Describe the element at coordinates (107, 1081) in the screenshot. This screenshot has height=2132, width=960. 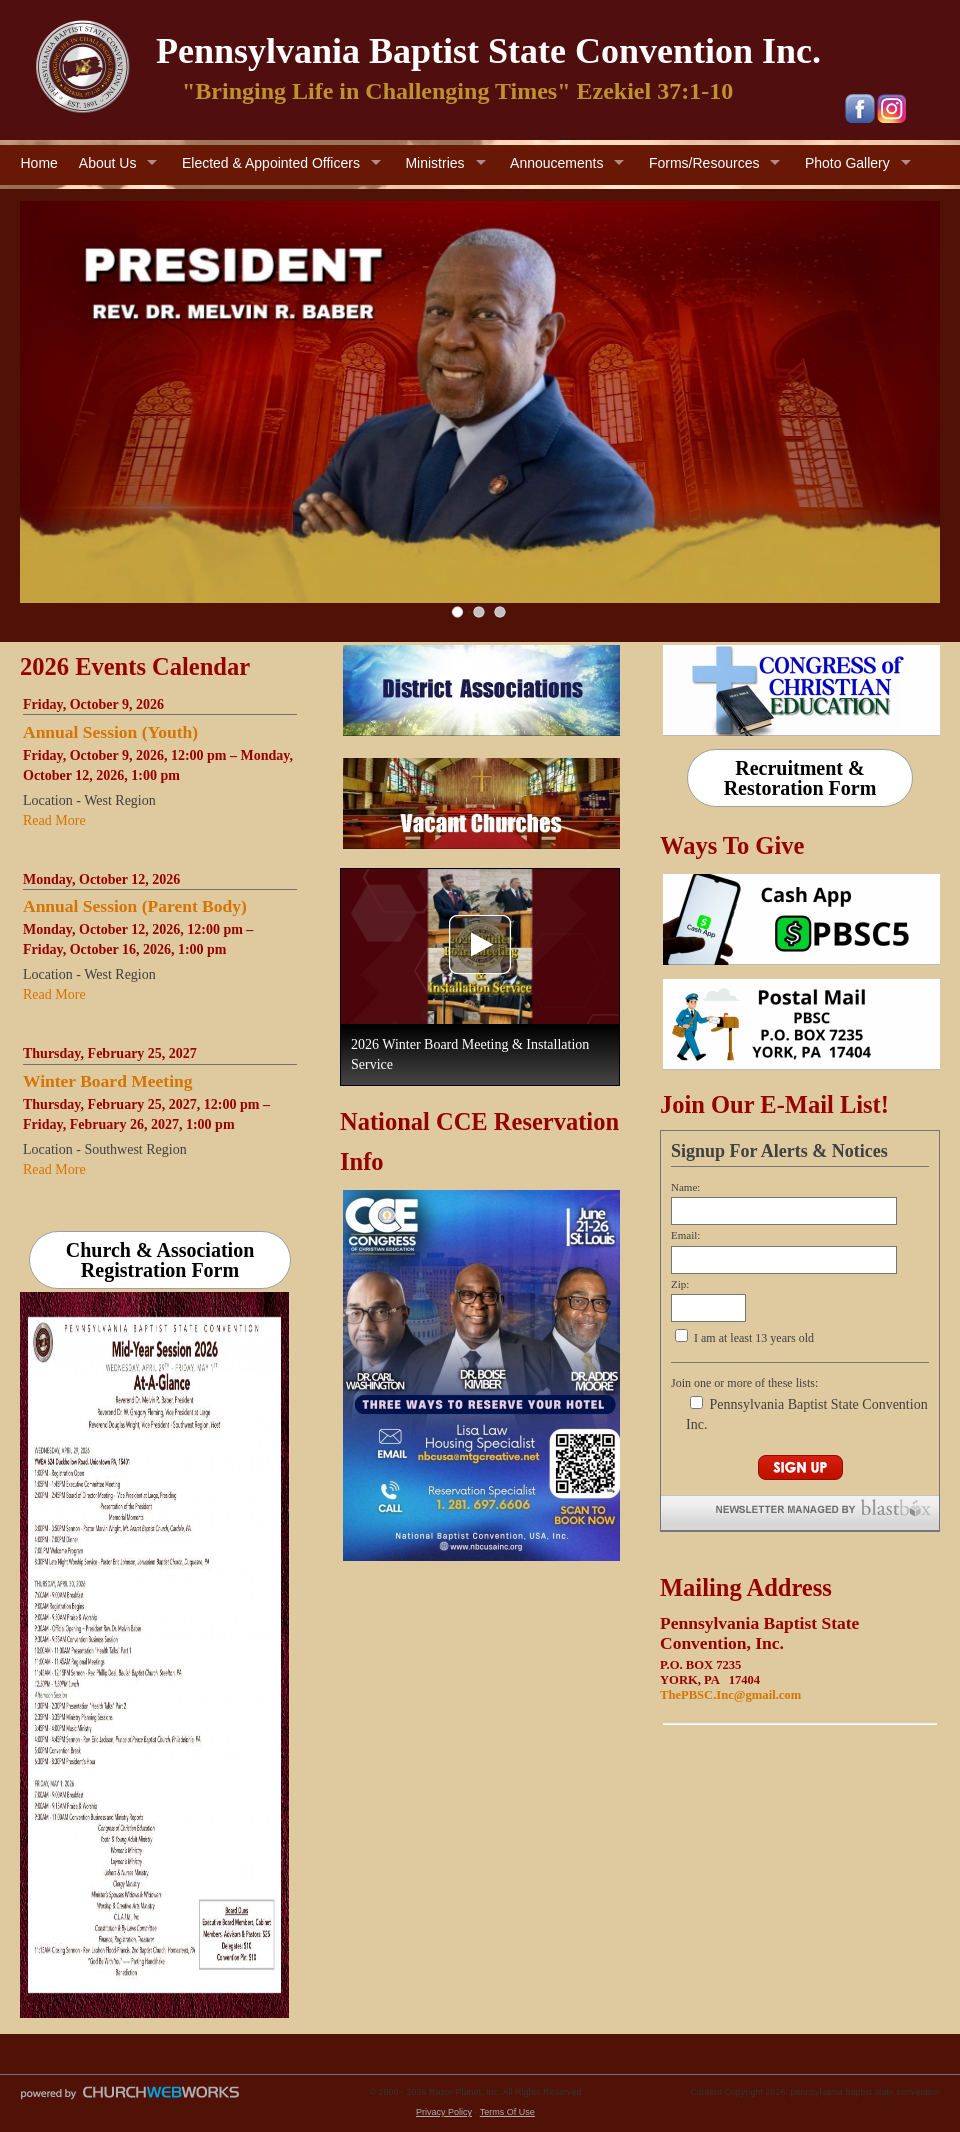
I see `Winter Board Meeting` at that location.